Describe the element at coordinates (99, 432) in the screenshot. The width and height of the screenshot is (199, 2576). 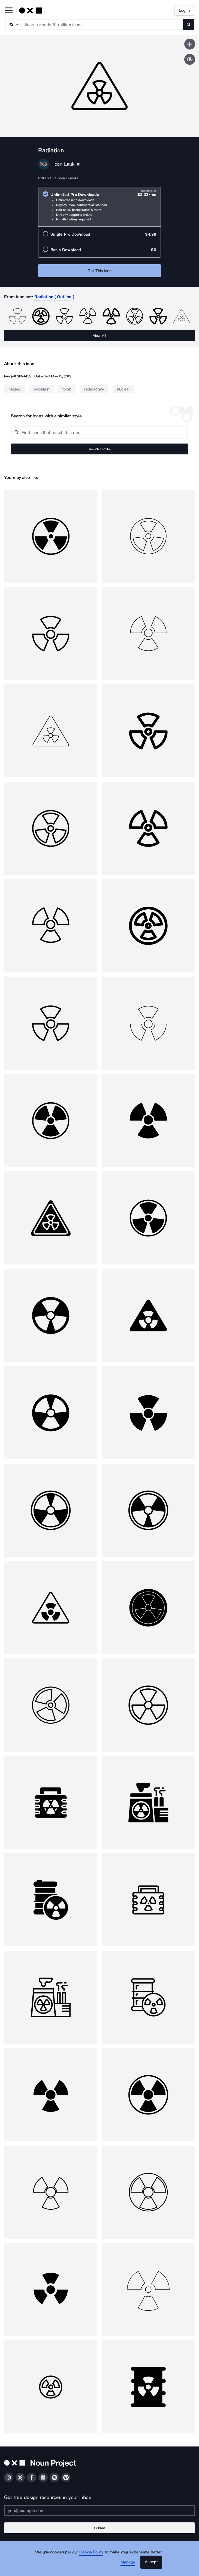
I see `[Search query]` at that location.